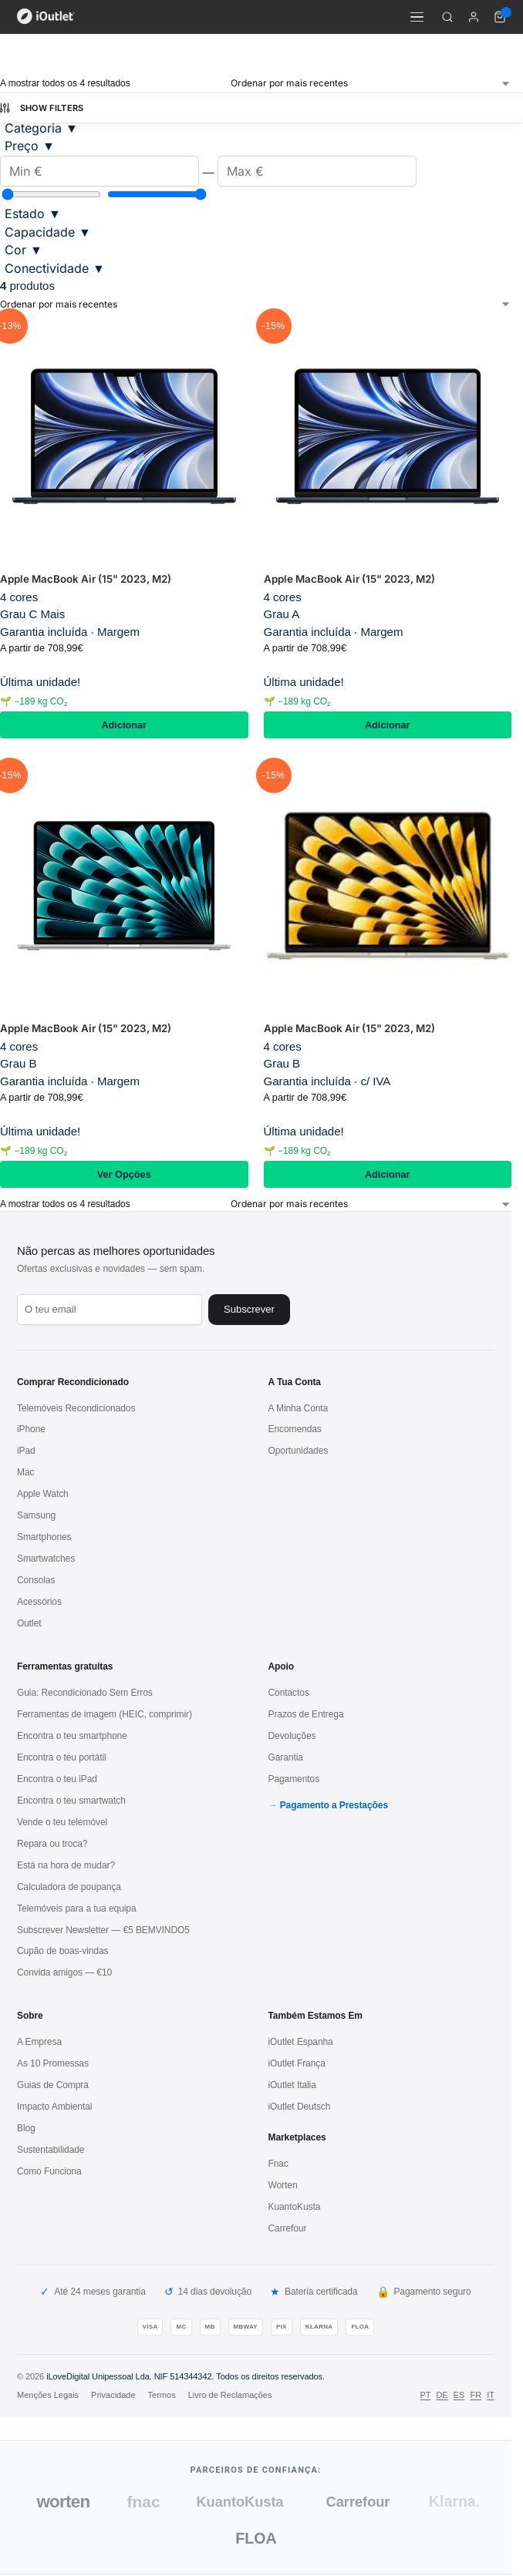 Image resolution: width=523 pixels, height=2576 pixels. I want to click on A Empresa, so click(39, 2041).